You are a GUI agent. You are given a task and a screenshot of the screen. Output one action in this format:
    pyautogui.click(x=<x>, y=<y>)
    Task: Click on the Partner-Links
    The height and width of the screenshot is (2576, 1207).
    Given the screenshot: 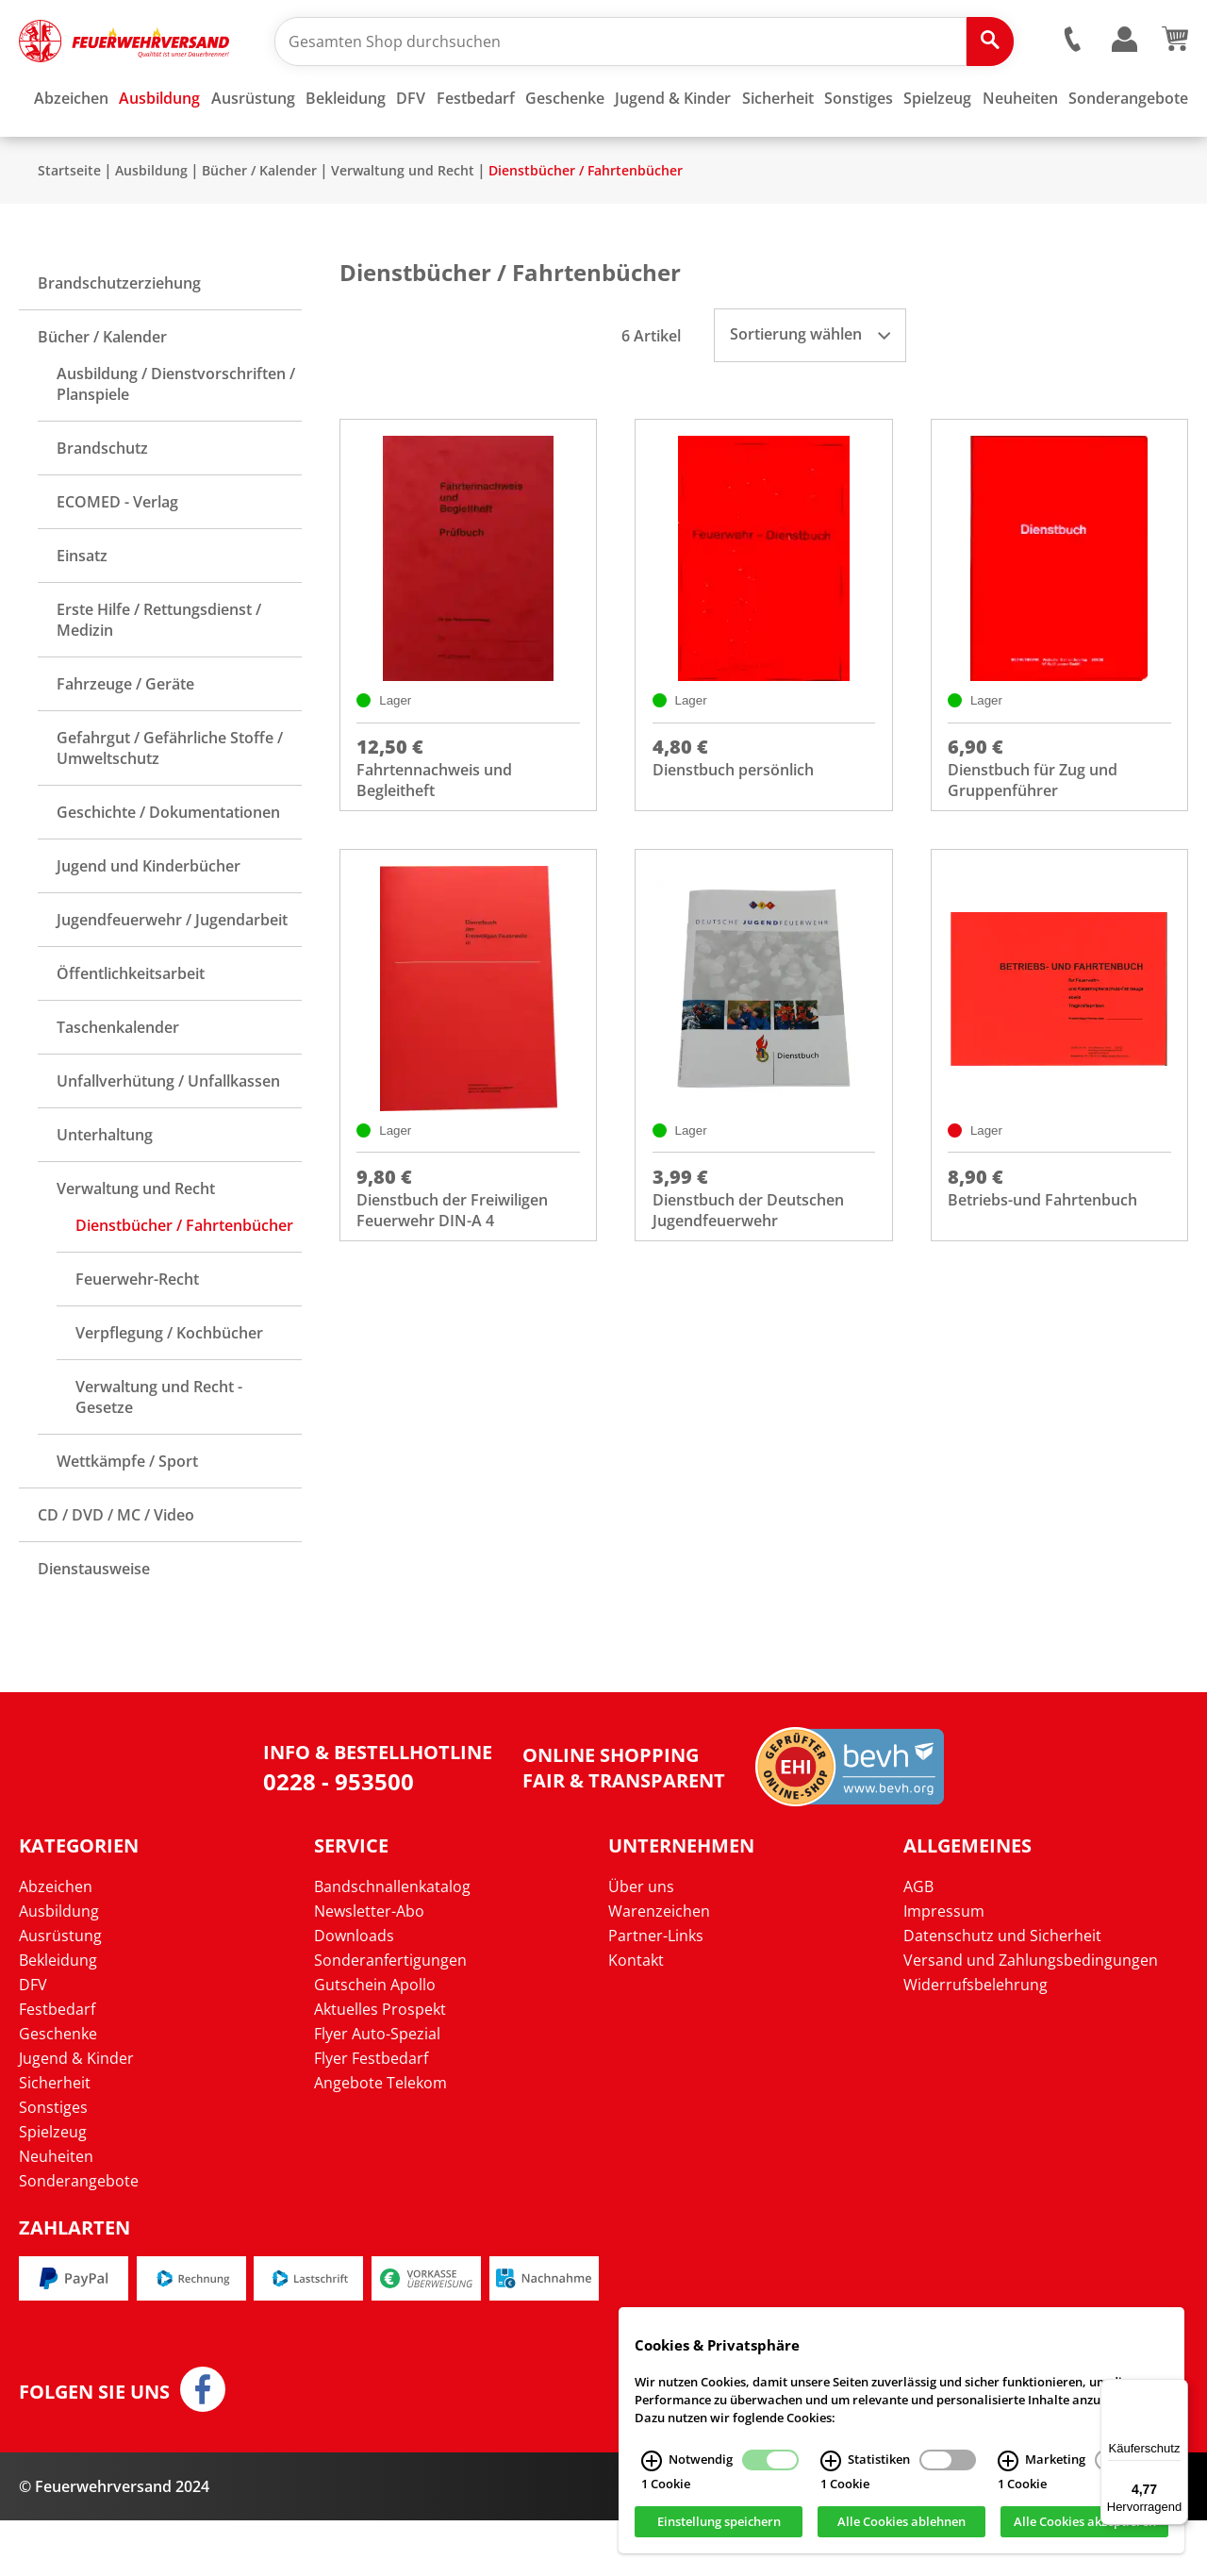 What is the action you would take?
    pyautogui.click(x=655, y=1991)
    